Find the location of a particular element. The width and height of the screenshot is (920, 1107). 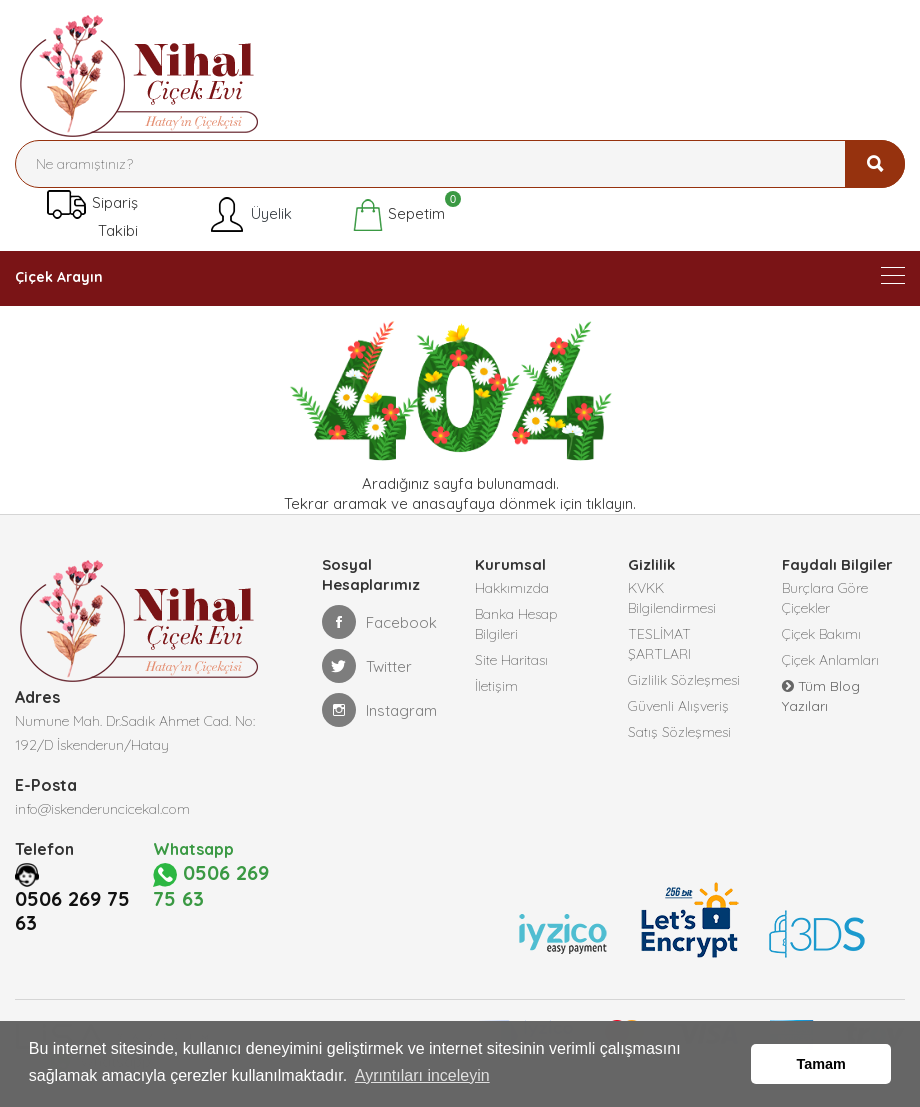

Satış Sözleşmesi is located at coordinates (679, 732).